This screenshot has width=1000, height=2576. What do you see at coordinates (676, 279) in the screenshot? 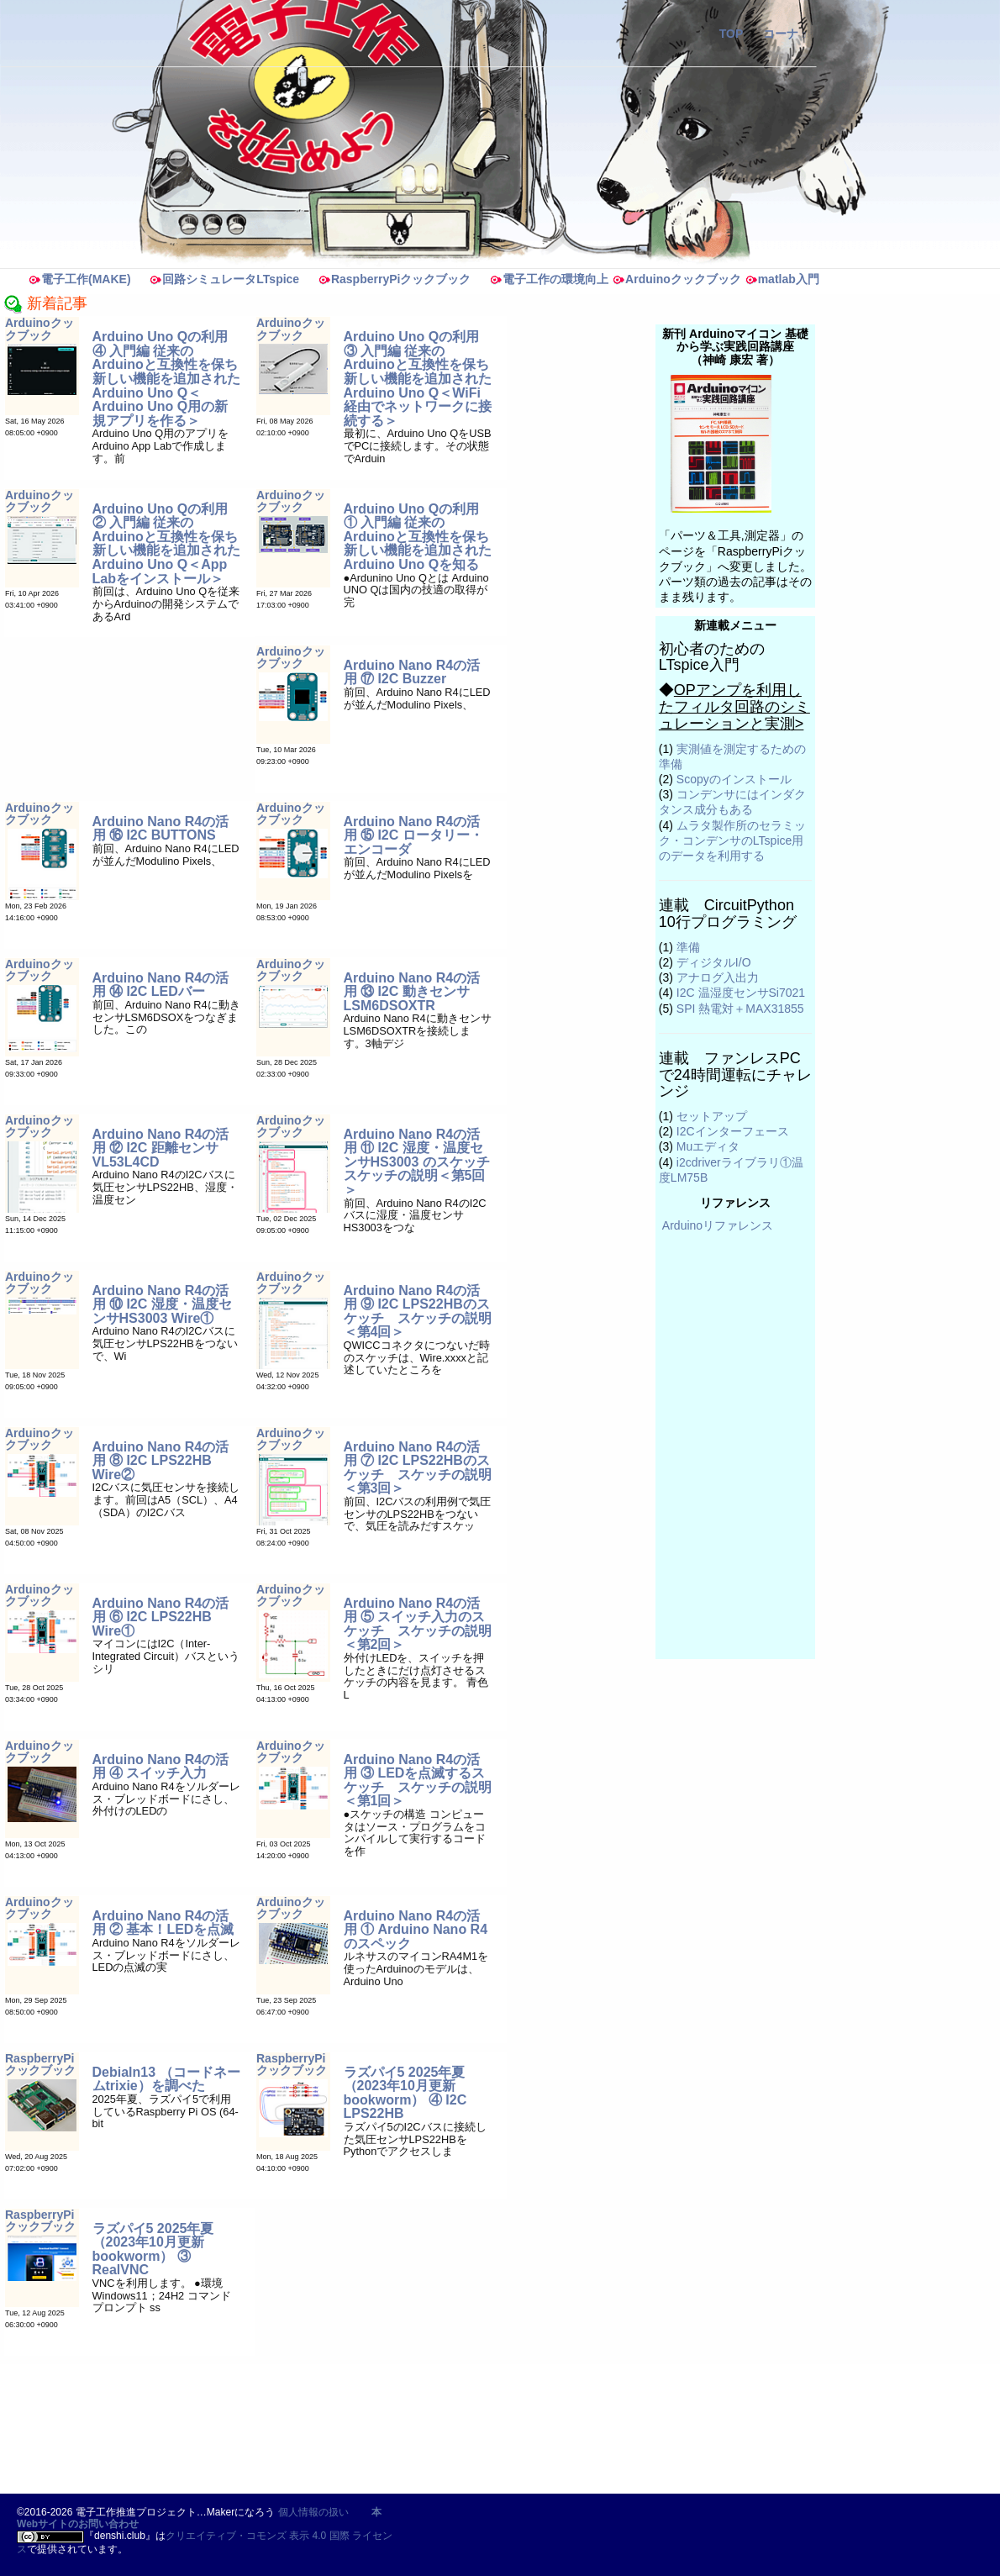
I see `Arduinoクックブック` at bounding box center [676, 279].